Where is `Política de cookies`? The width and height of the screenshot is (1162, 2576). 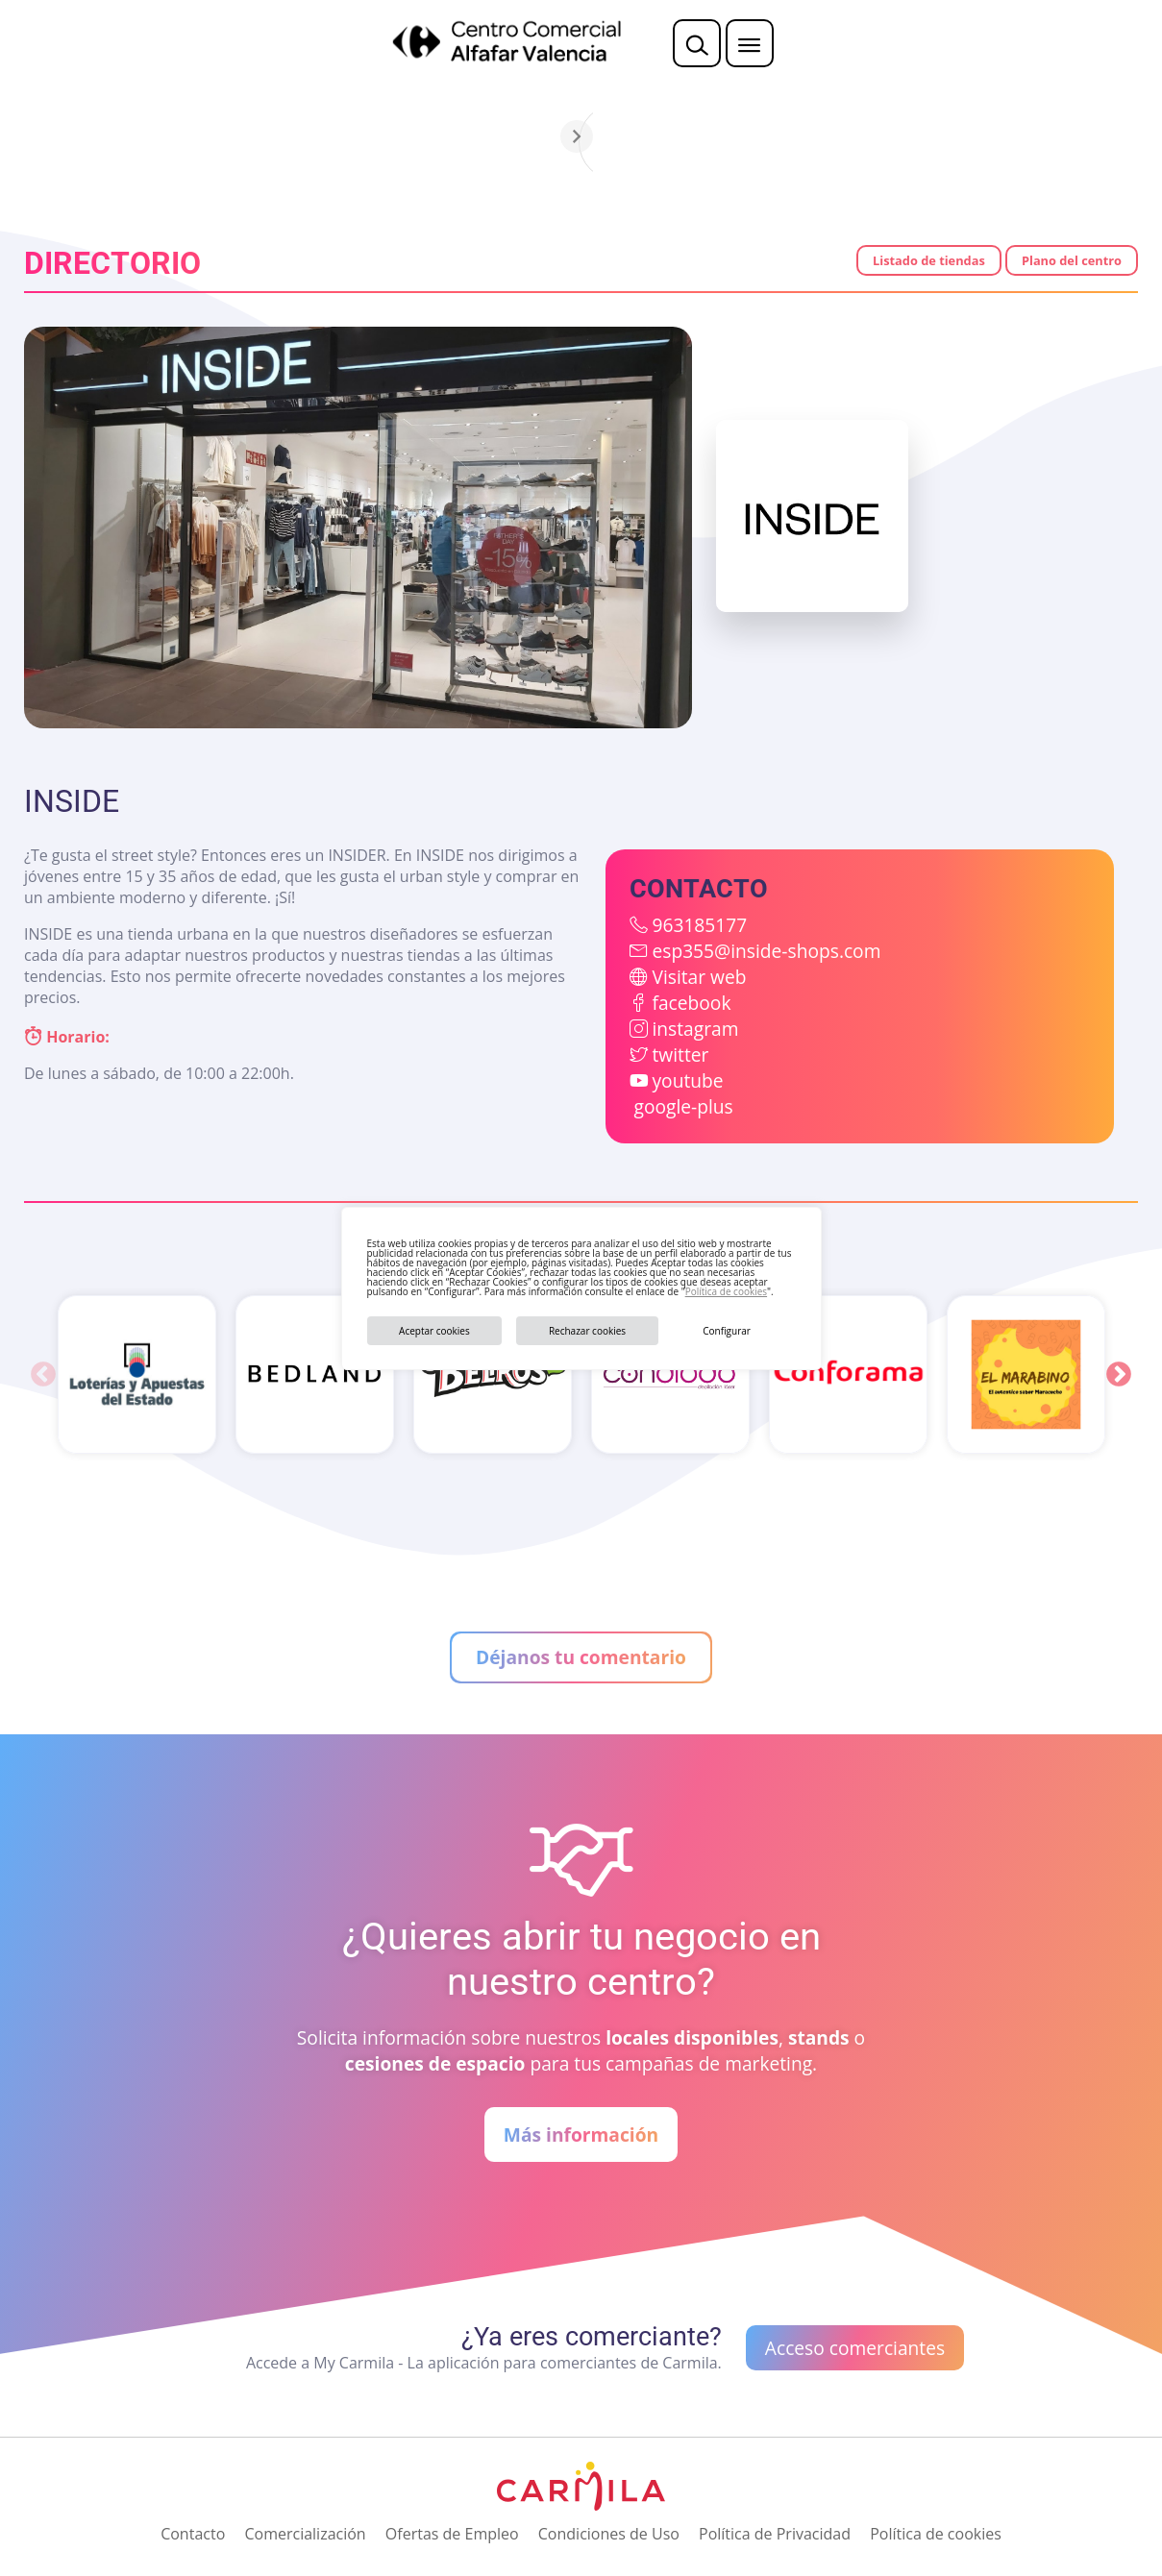
Política de cookies is located at coordinates (726, 1291).